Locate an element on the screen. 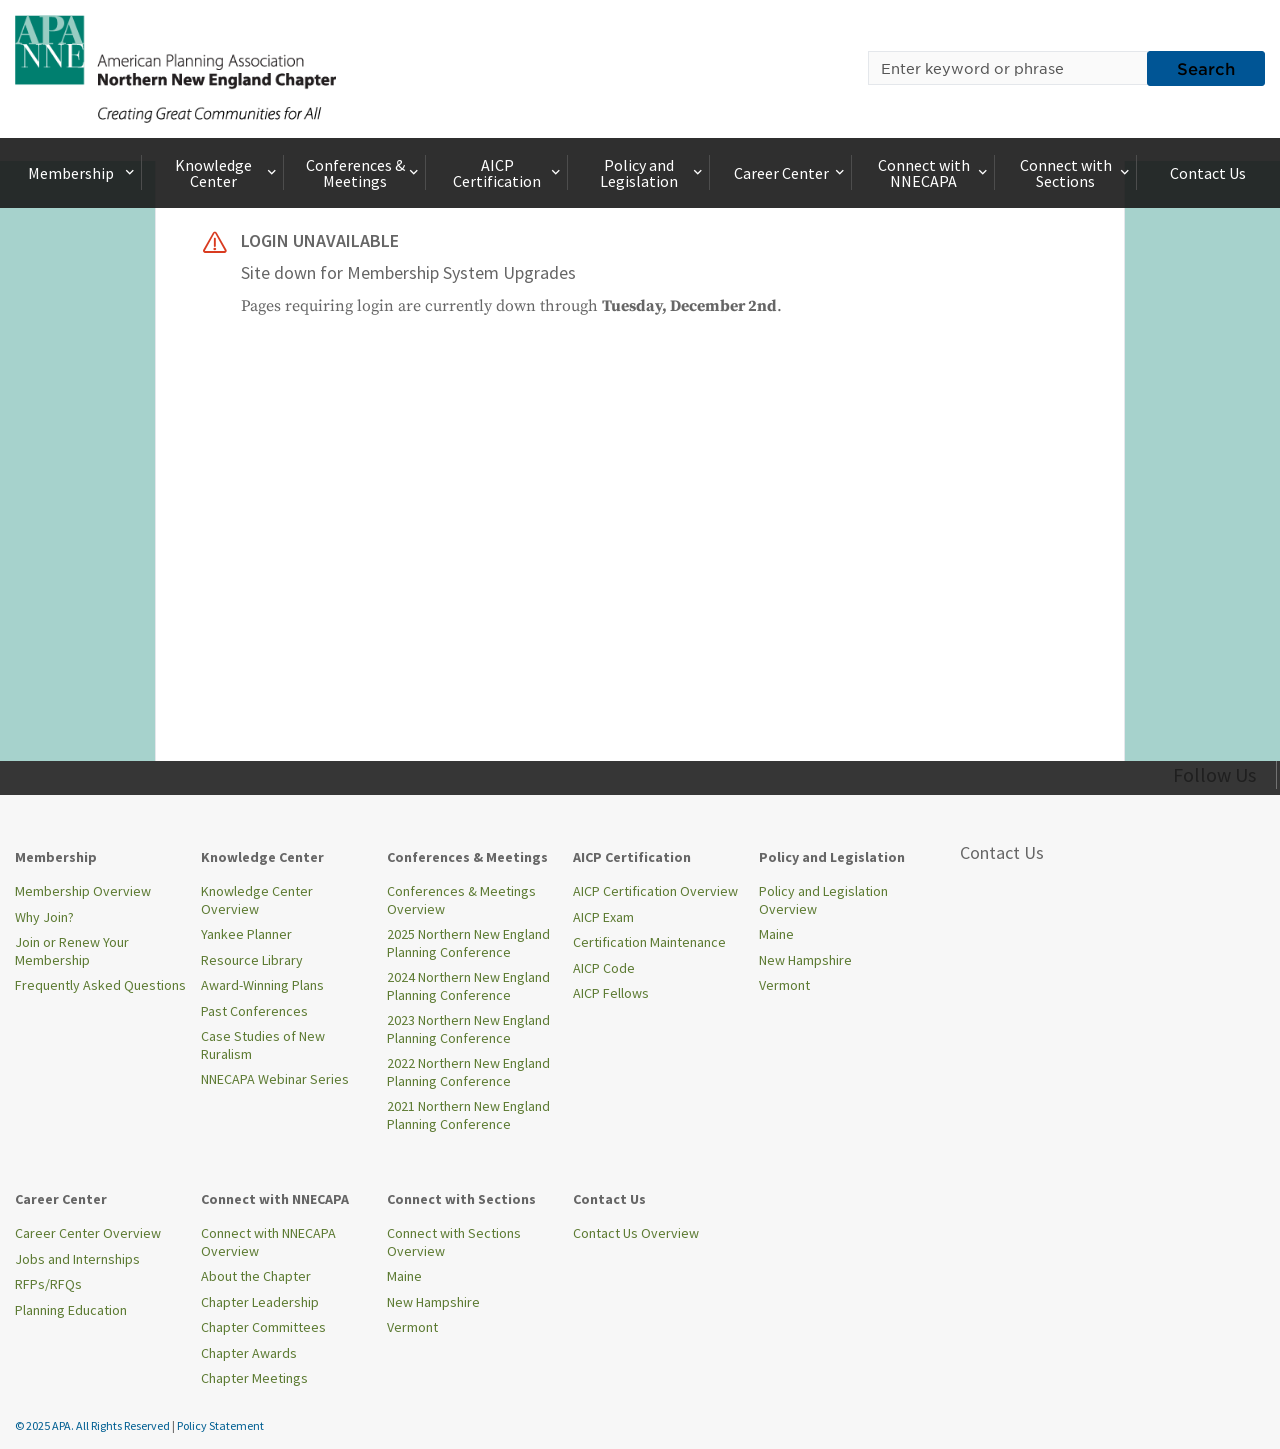 The image size is (1280, 1449). Search is located at coordinates (1206, 68).